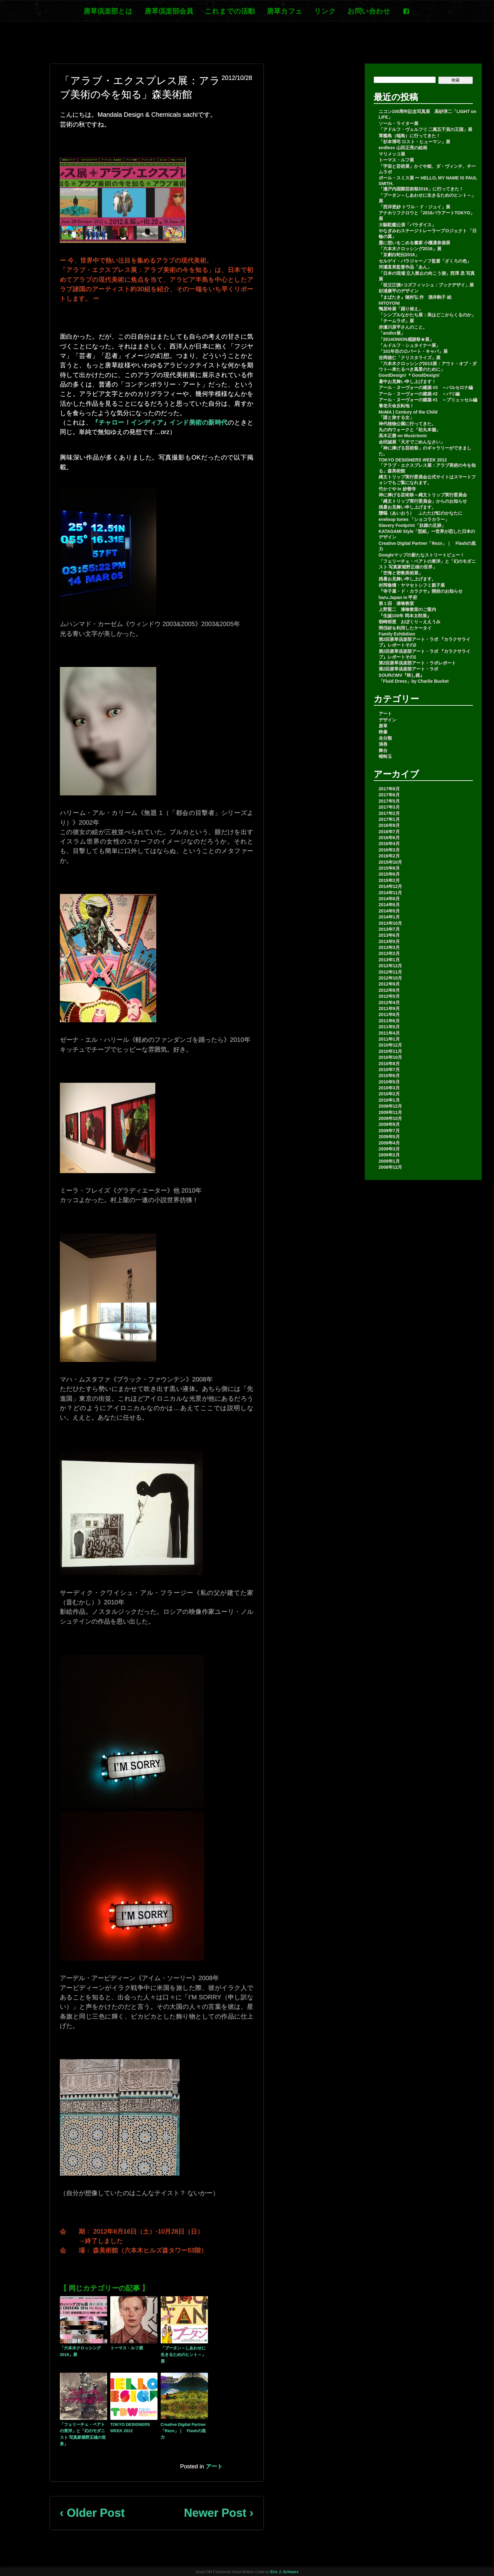 Image resolution: width=494 pixels, height=2576 pixels. Describe the element at coordinates (389, 1136) in the screenshot. I see `2009年5月` at that location.